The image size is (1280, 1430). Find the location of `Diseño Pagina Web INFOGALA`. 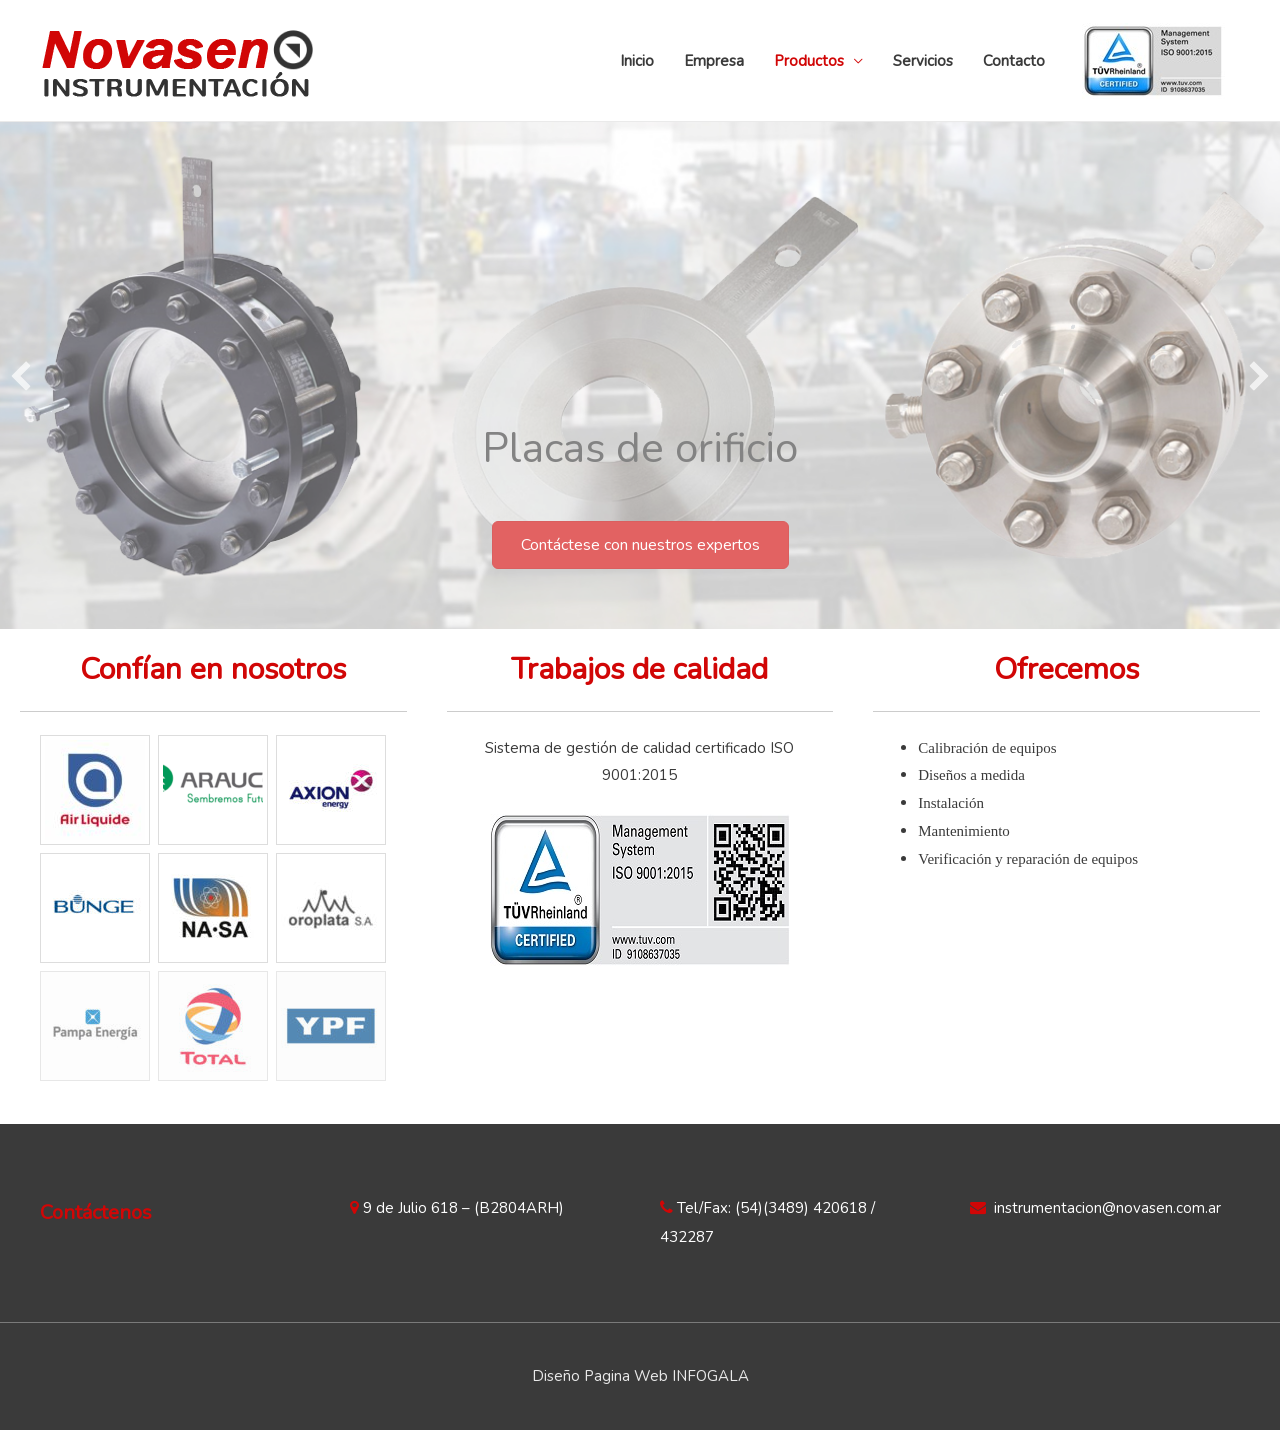

Diseño Pagina Web INFOGALA is located at coordinates (640, 1376).